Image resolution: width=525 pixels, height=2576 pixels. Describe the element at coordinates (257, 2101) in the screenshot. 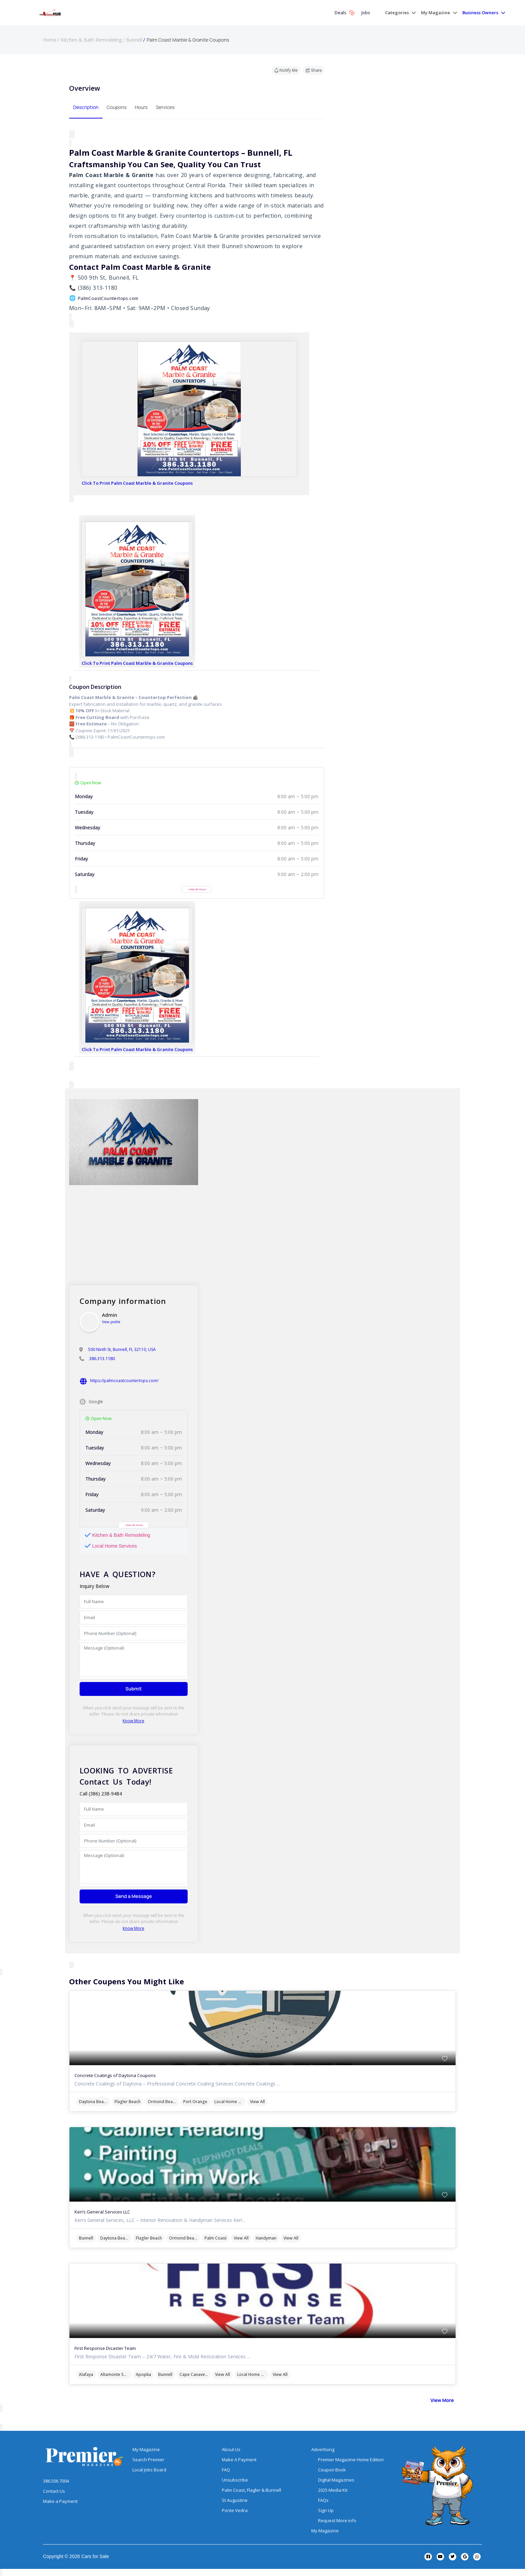

I see `View All` at that location.